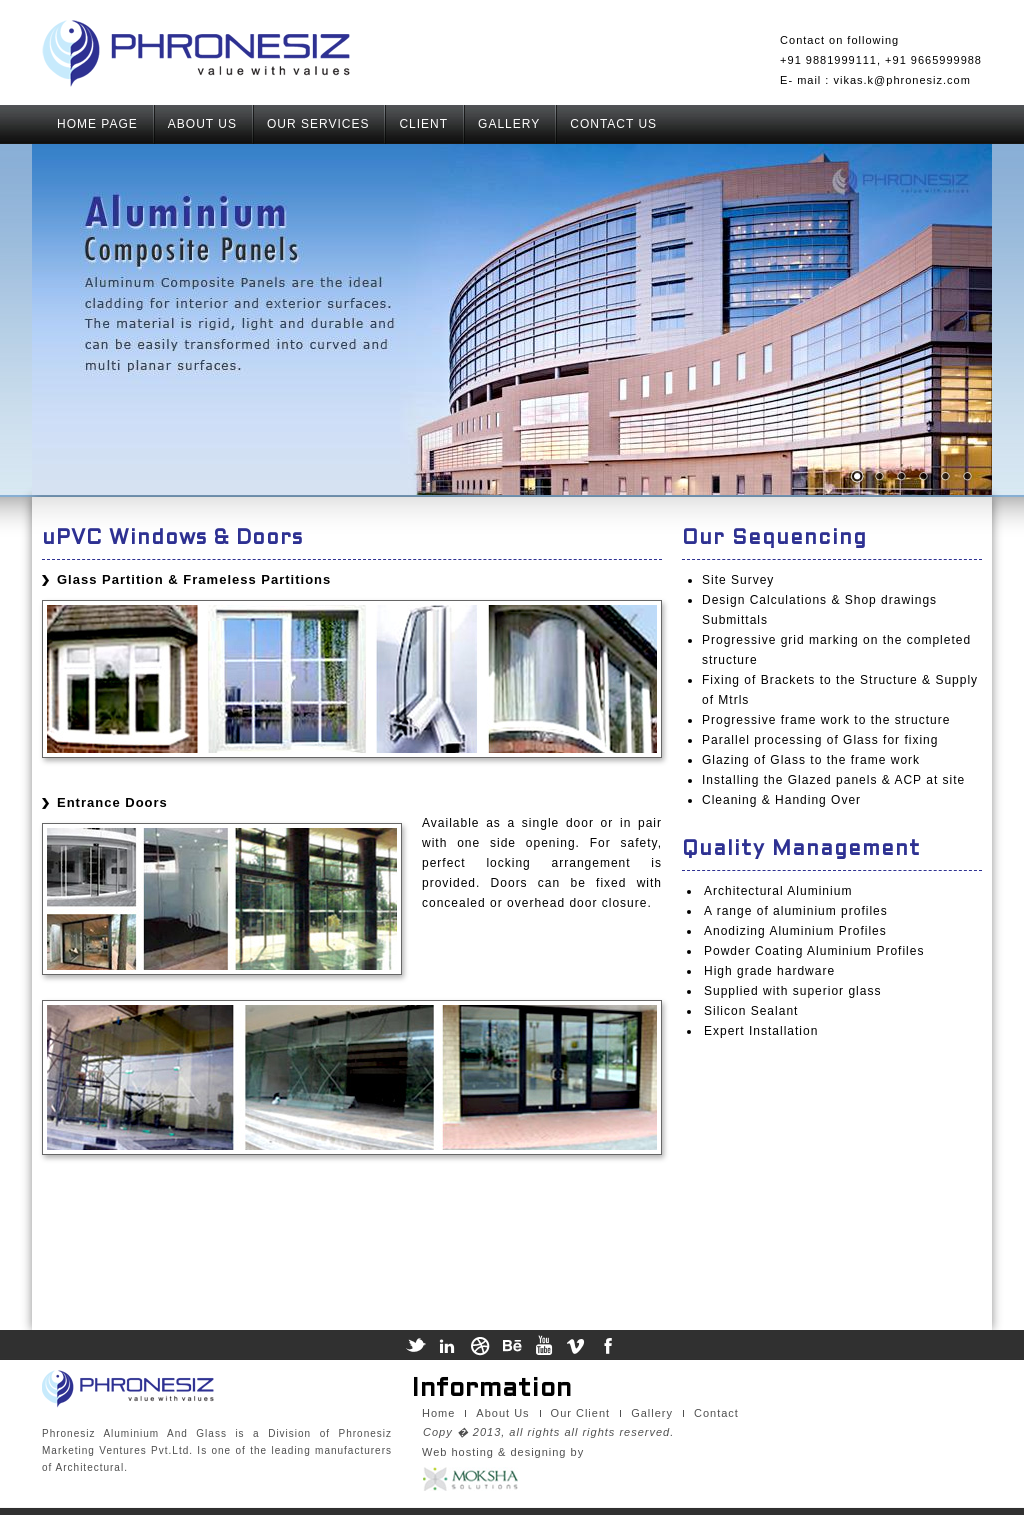 This screenshot has width=1024, height=1515. What do you see at coordinates (814, 951) in the screenshot?
I see `Powder Coating Aluminium Profiles` at bounding box center [814, 951].